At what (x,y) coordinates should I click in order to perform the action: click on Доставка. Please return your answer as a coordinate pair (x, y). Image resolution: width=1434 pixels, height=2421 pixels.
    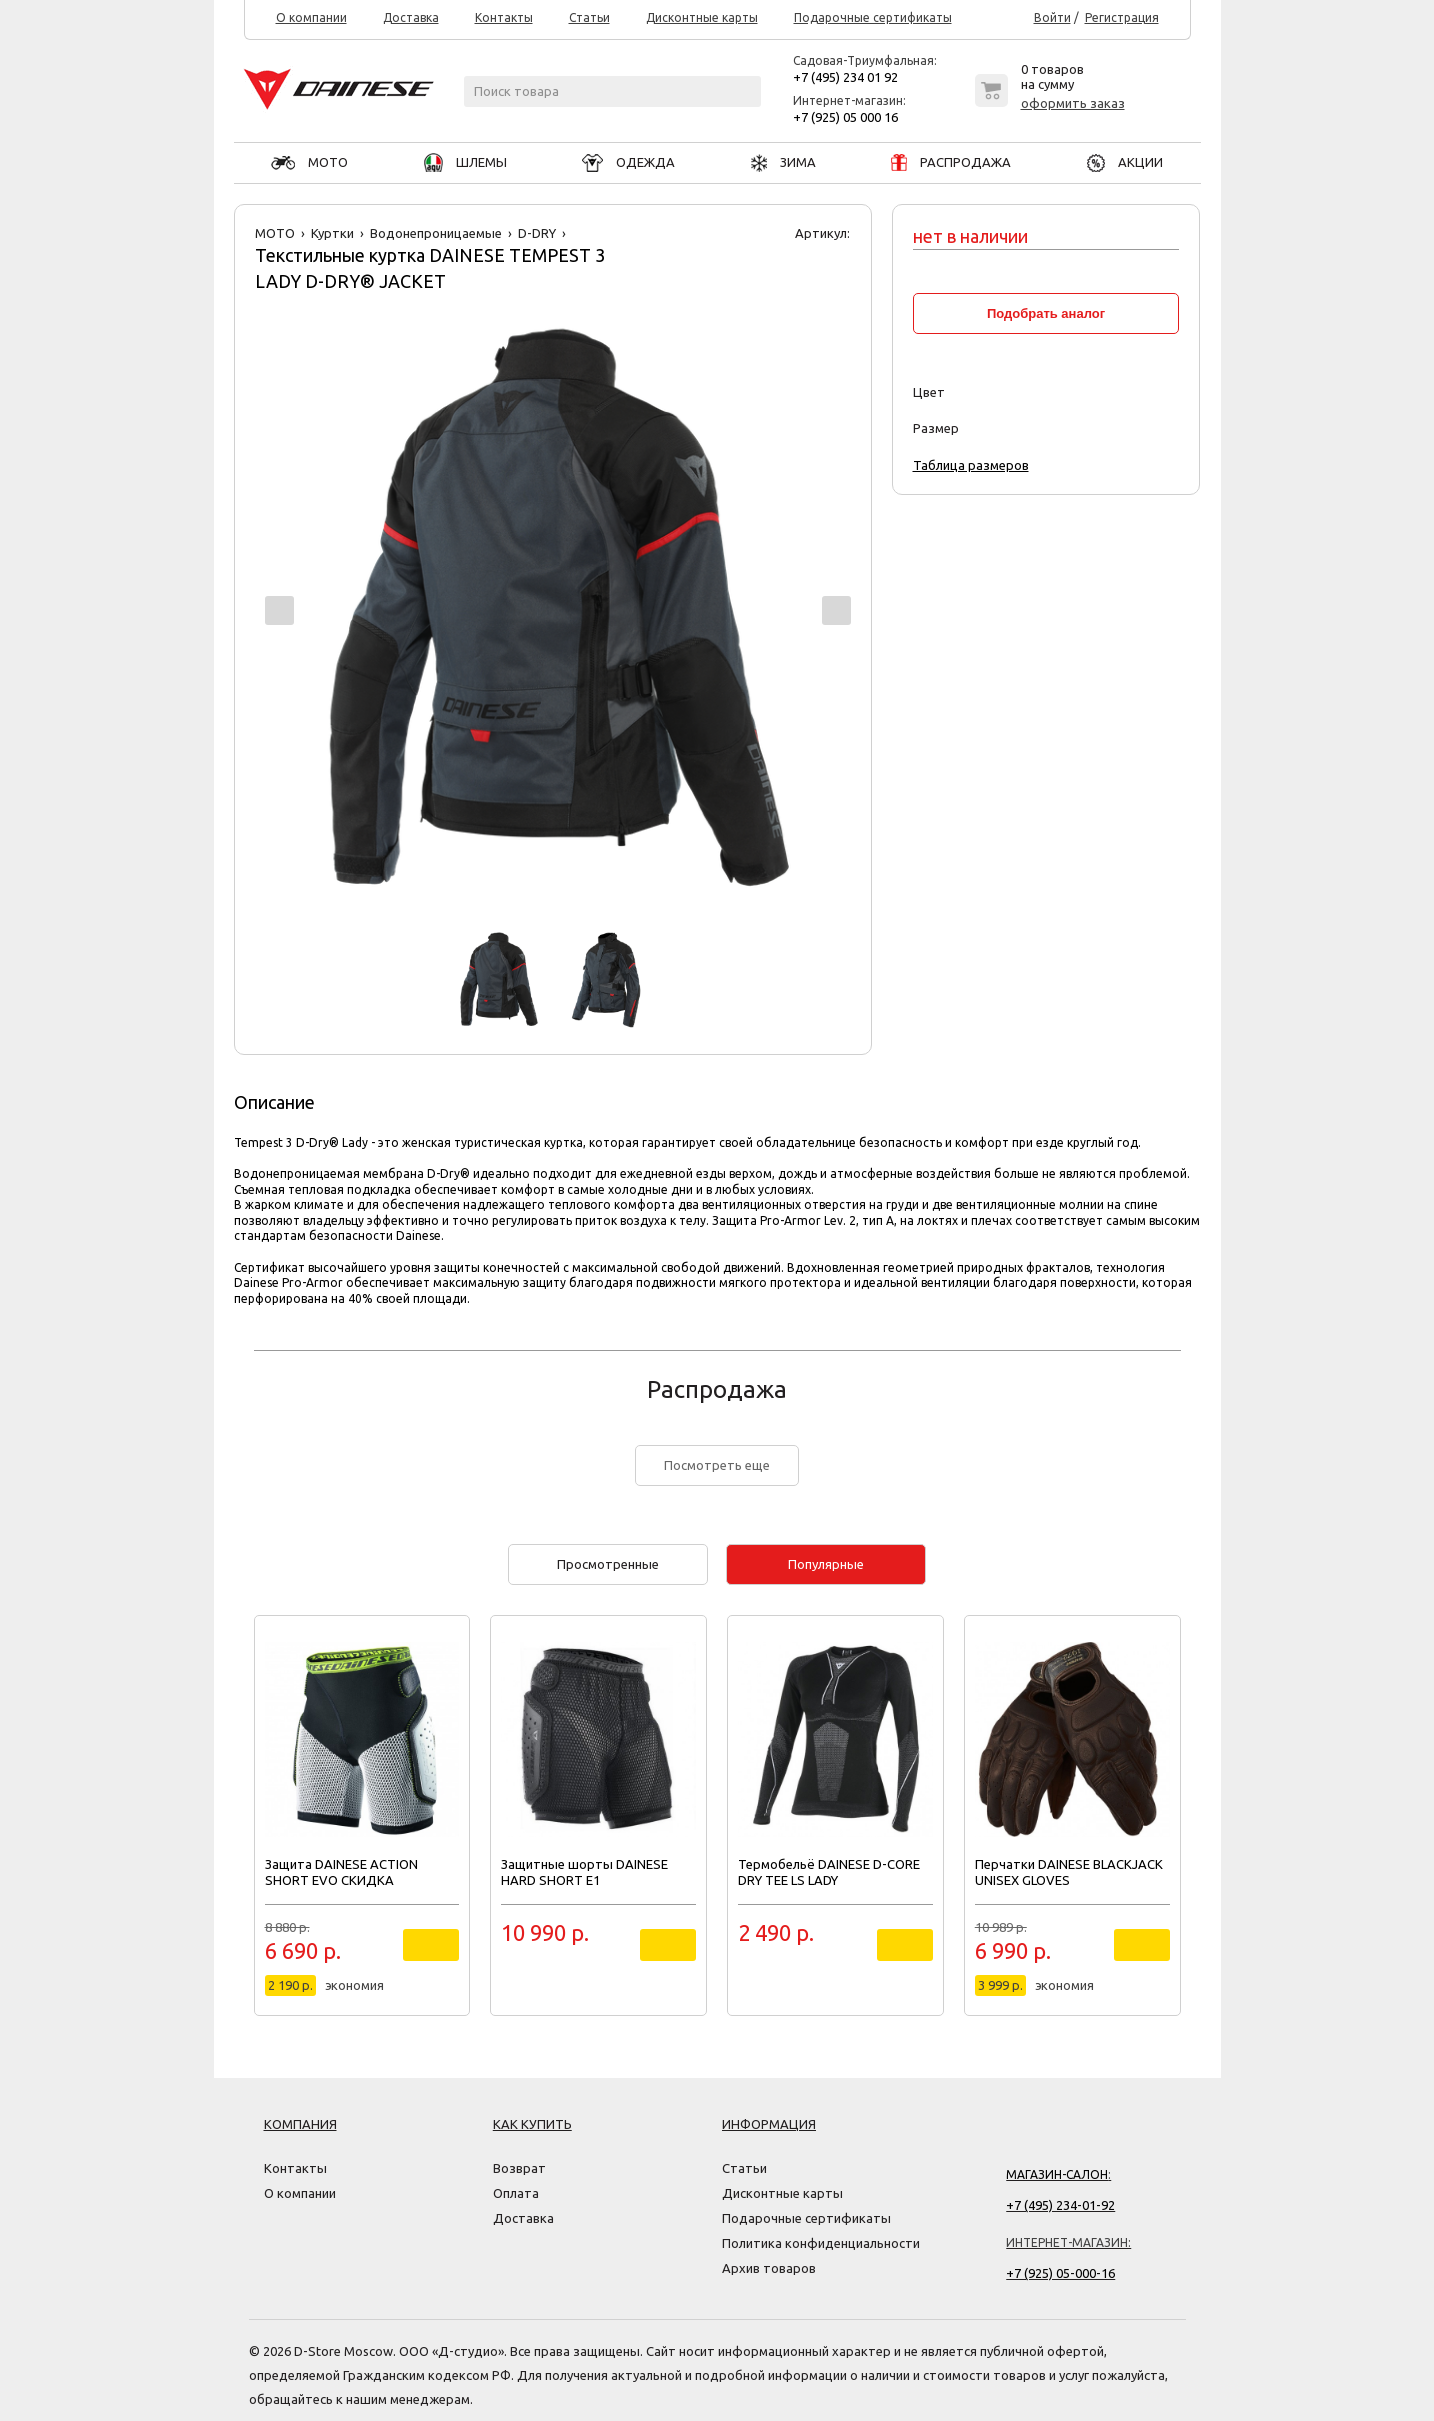
    Looking at the image, I should click on (411, 18).